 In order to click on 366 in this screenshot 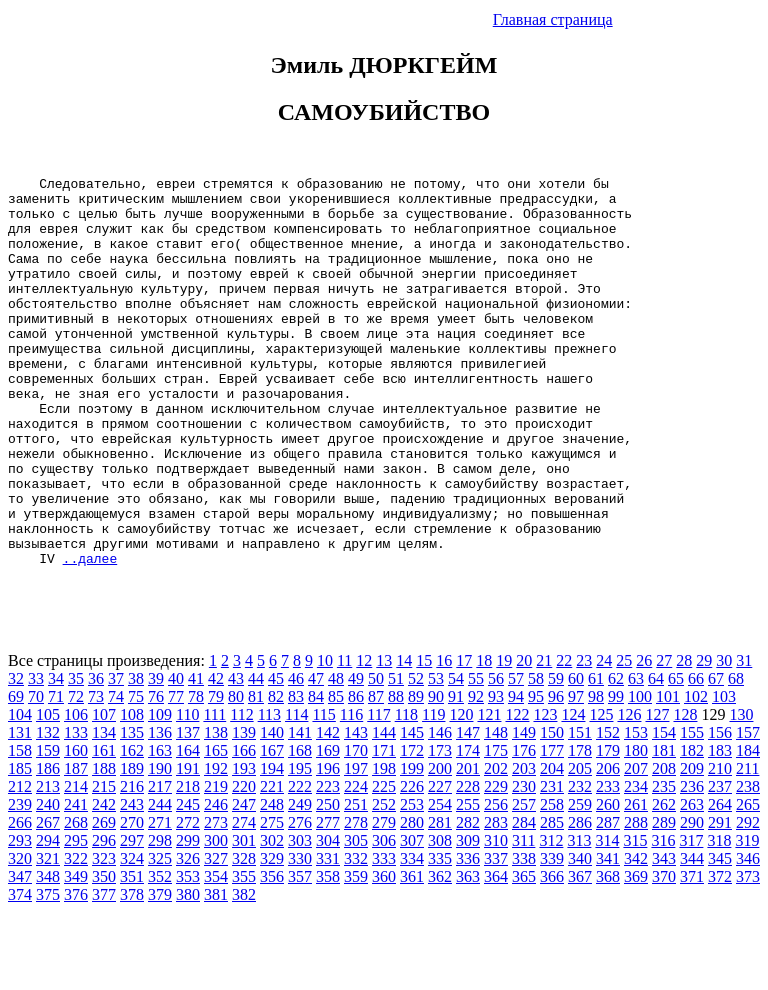, I will do `click(552, 954)`.